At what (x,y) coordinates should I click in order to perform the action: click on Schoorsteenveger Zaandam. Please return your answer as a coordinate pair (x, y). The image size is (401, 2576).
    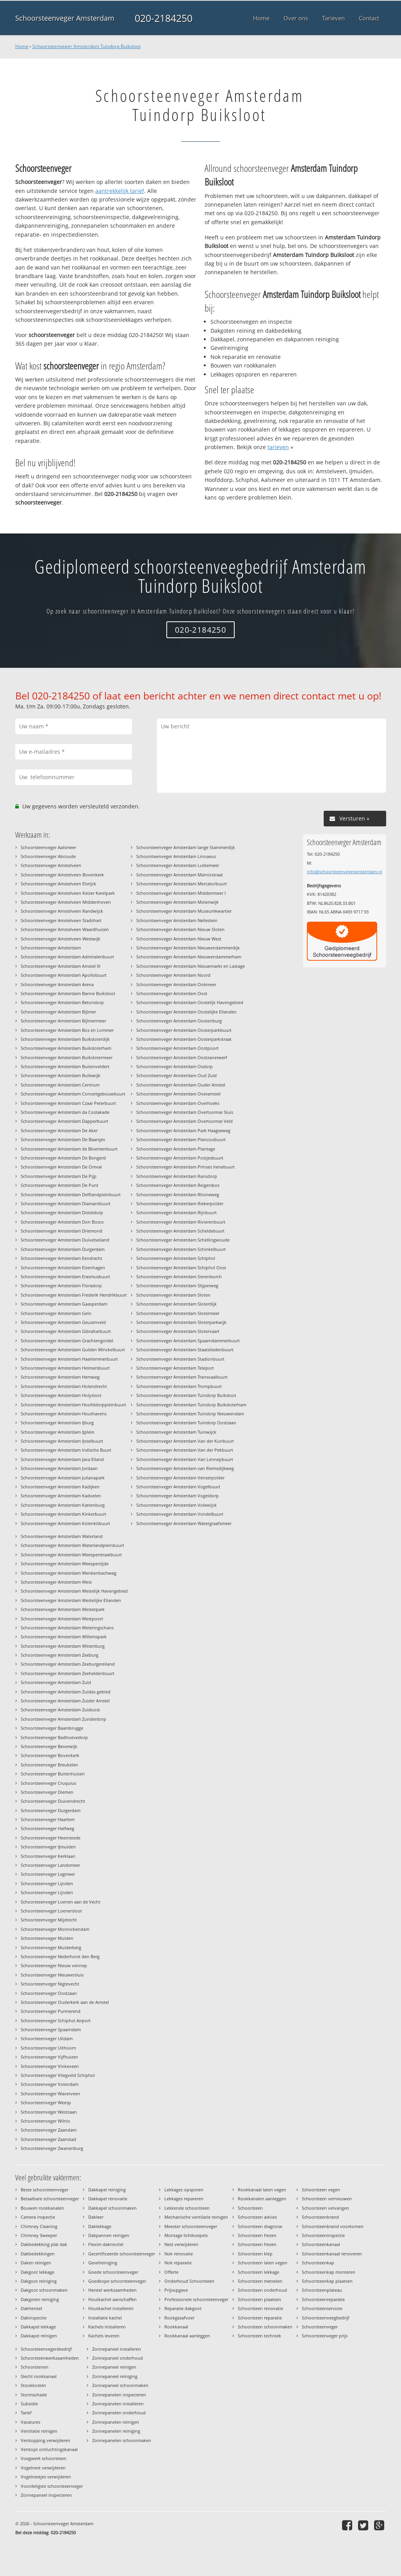
    Looking at the image, I should click on (49, 2130).